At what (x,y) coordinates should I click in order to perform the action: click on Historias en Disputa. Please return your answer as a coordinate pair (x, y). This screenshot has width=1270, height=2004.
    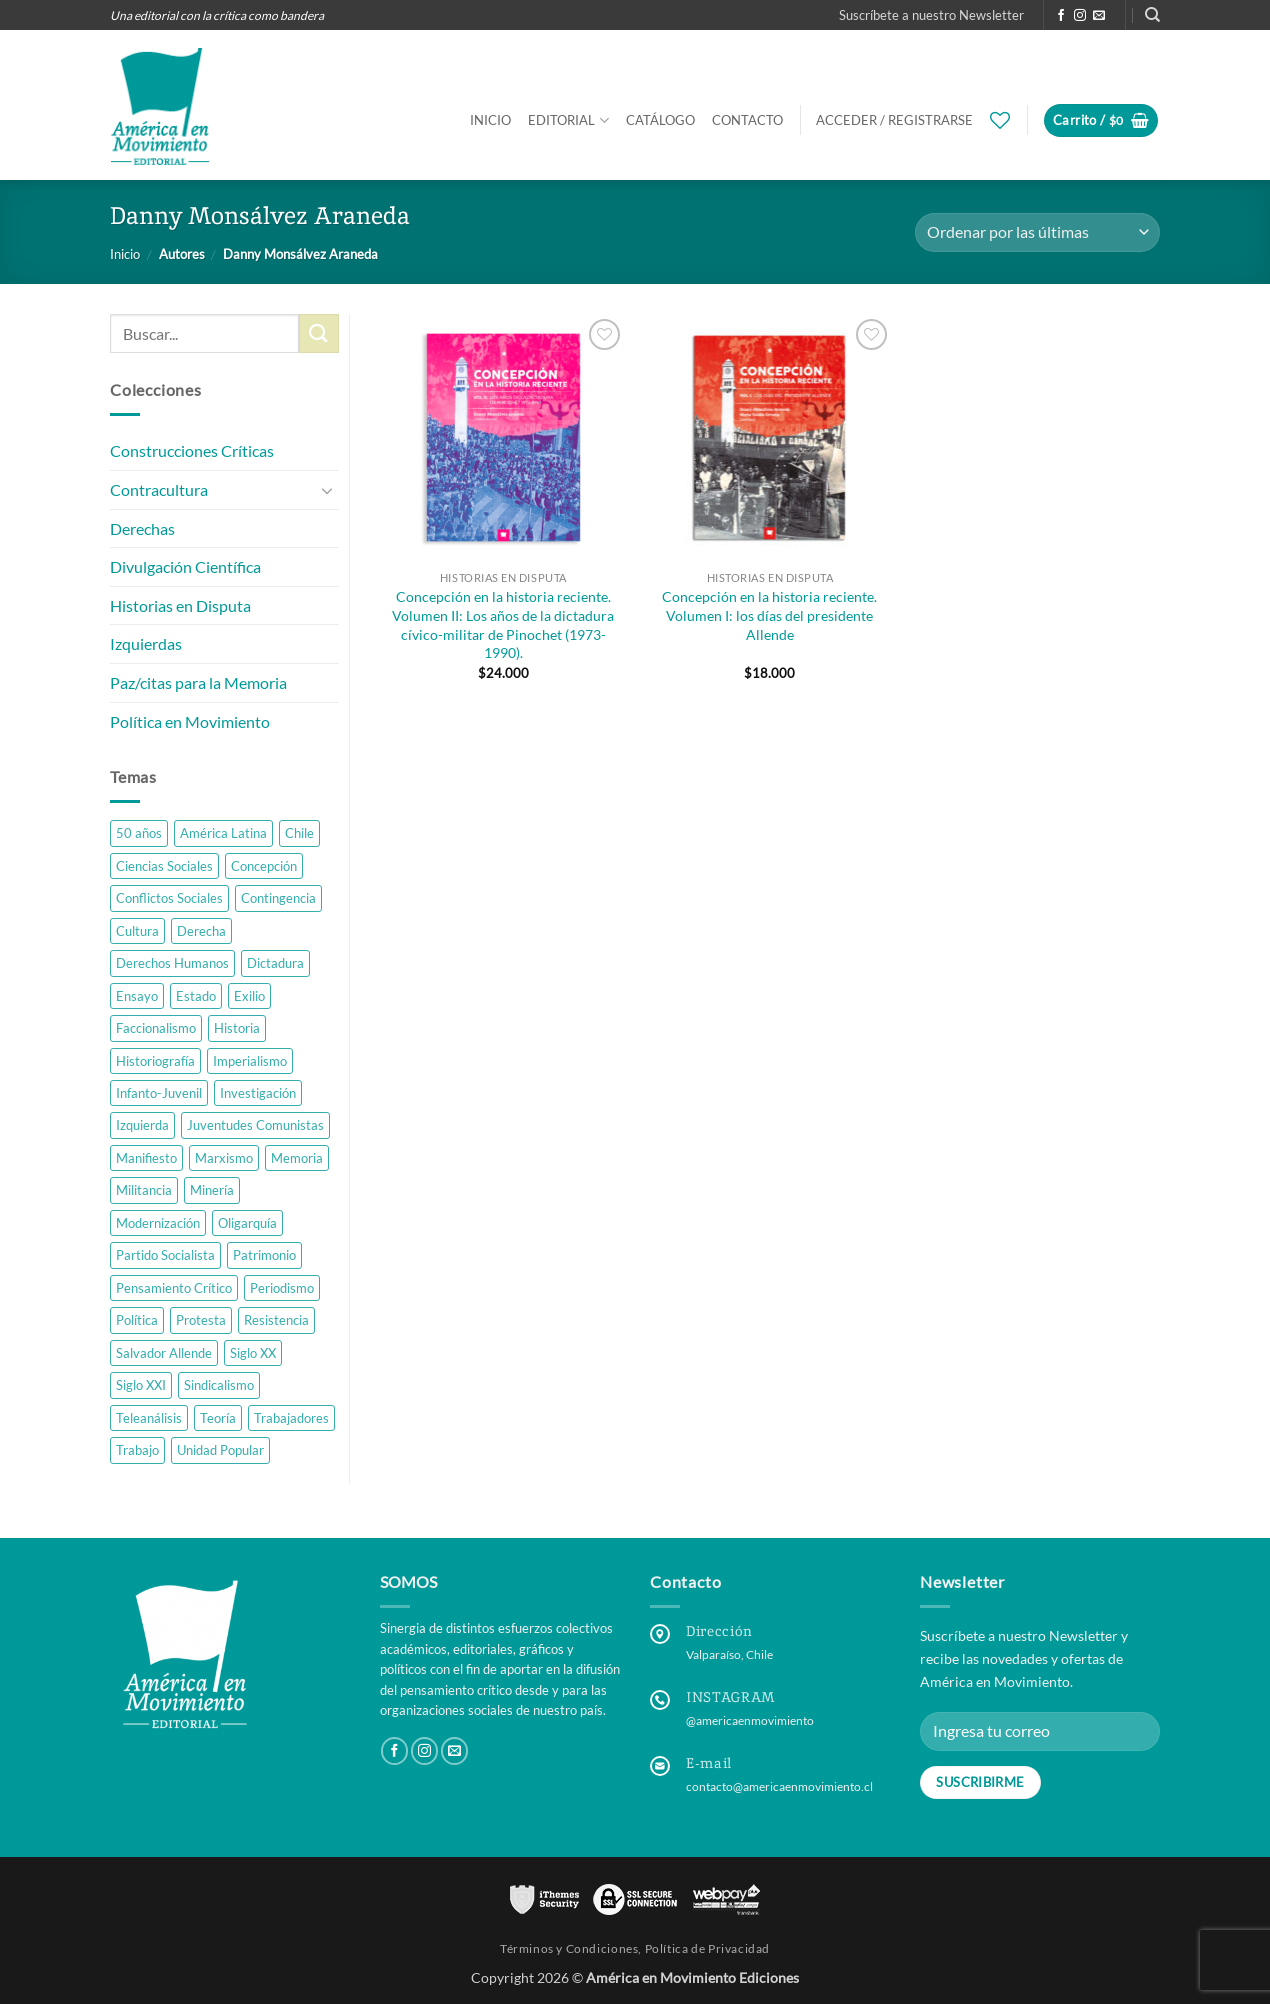
    Looking at the image, I should click on (180, 605).